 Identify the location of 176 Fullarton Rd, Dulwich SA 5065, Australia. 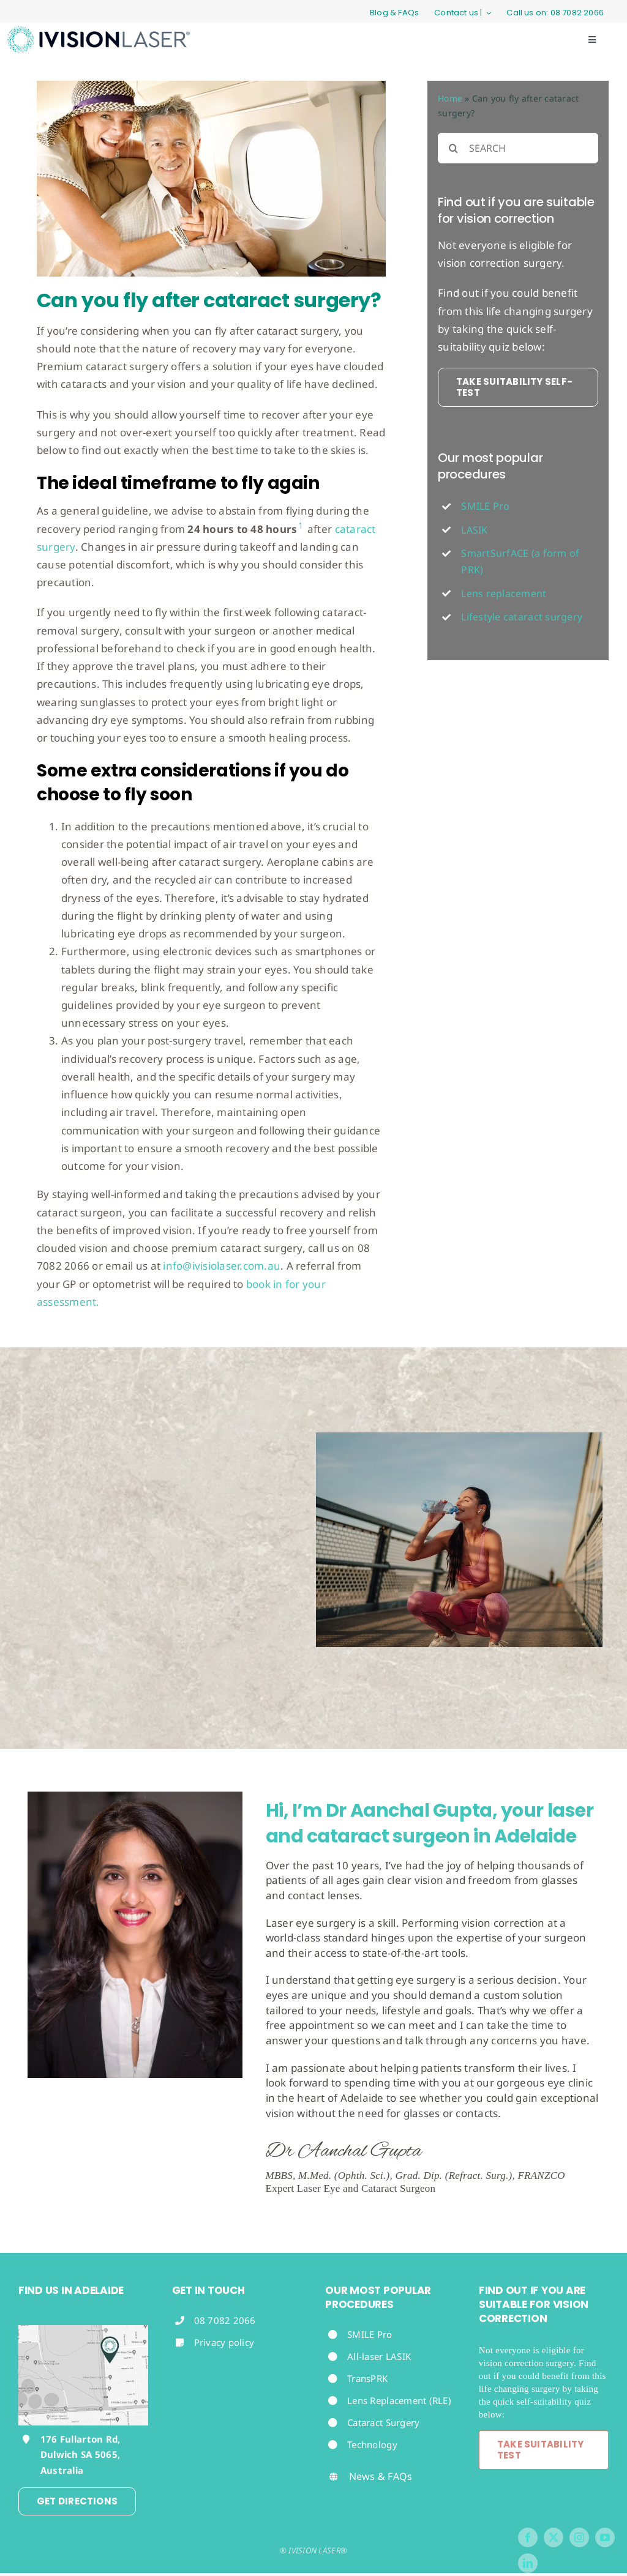
(80, 2454).